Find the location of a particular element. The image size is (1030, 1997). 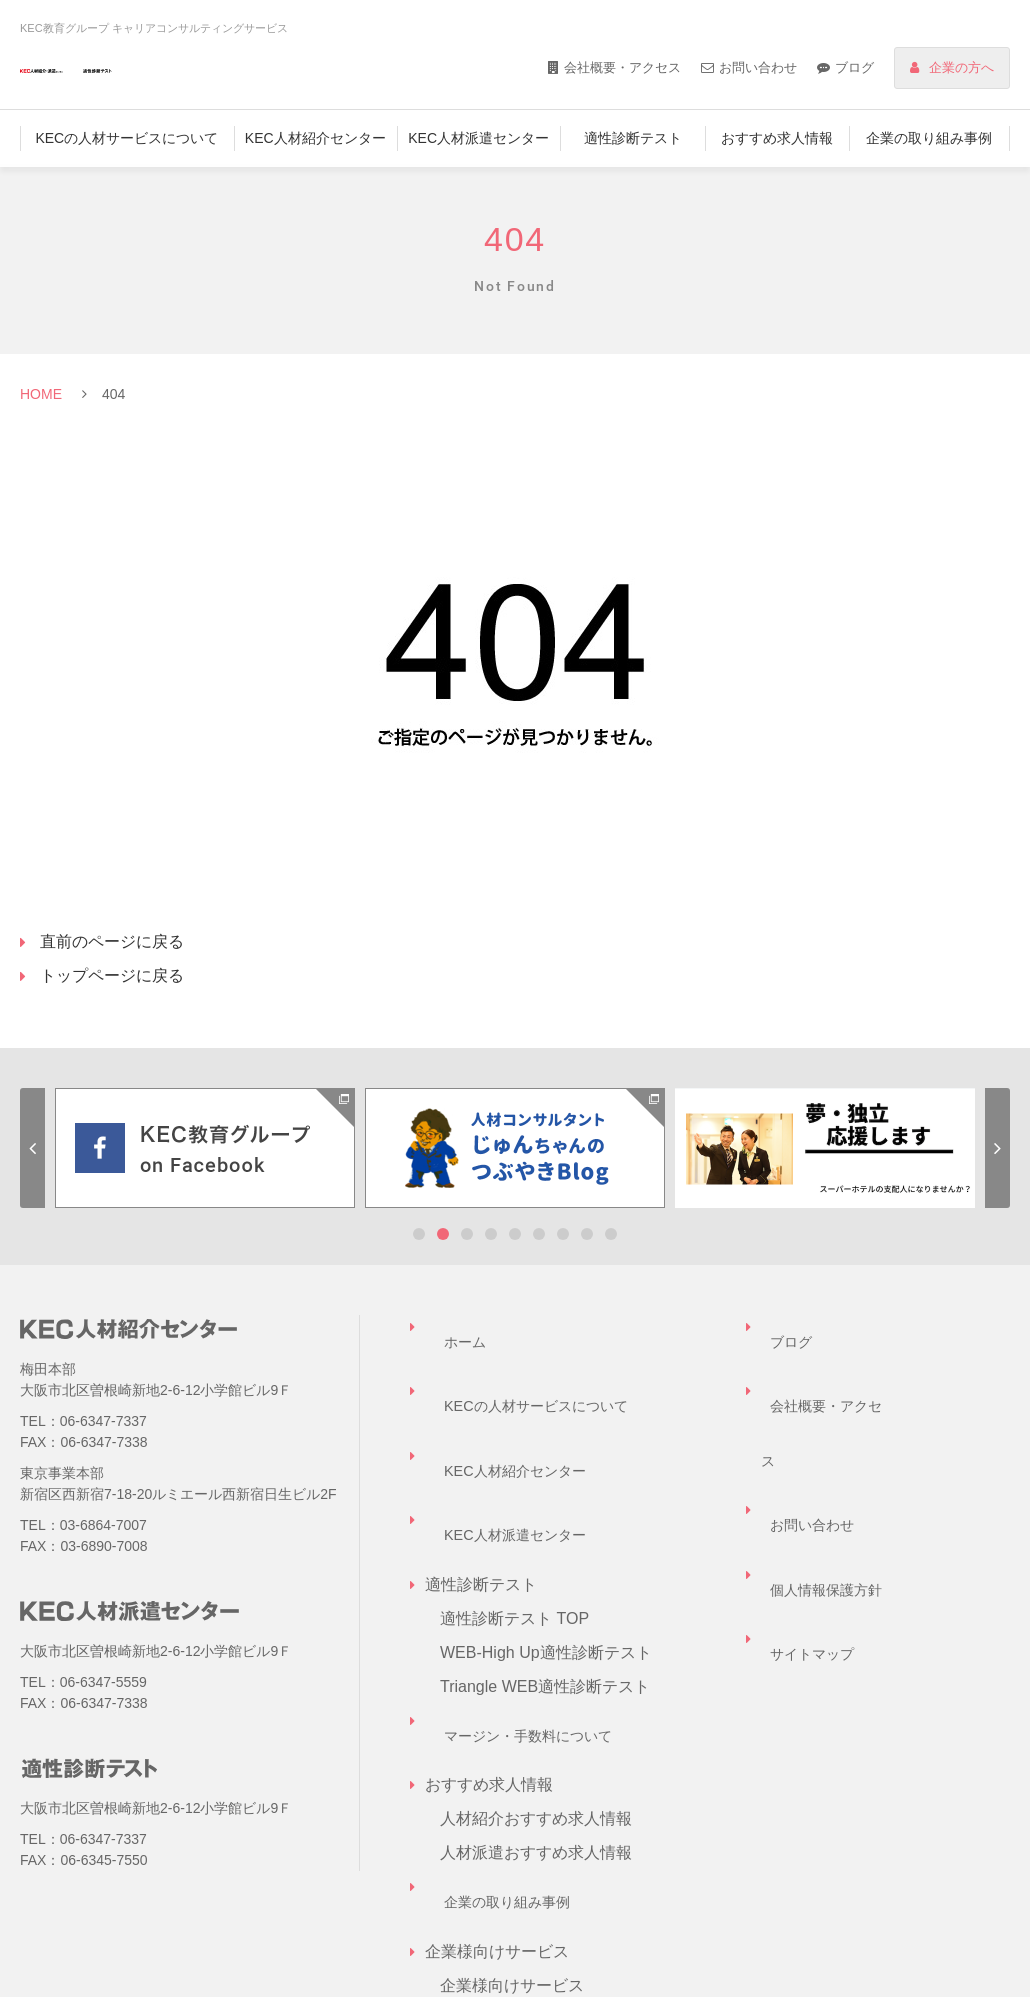

企業担当者様お問い合わせ is located at coordinates (536, 1870).